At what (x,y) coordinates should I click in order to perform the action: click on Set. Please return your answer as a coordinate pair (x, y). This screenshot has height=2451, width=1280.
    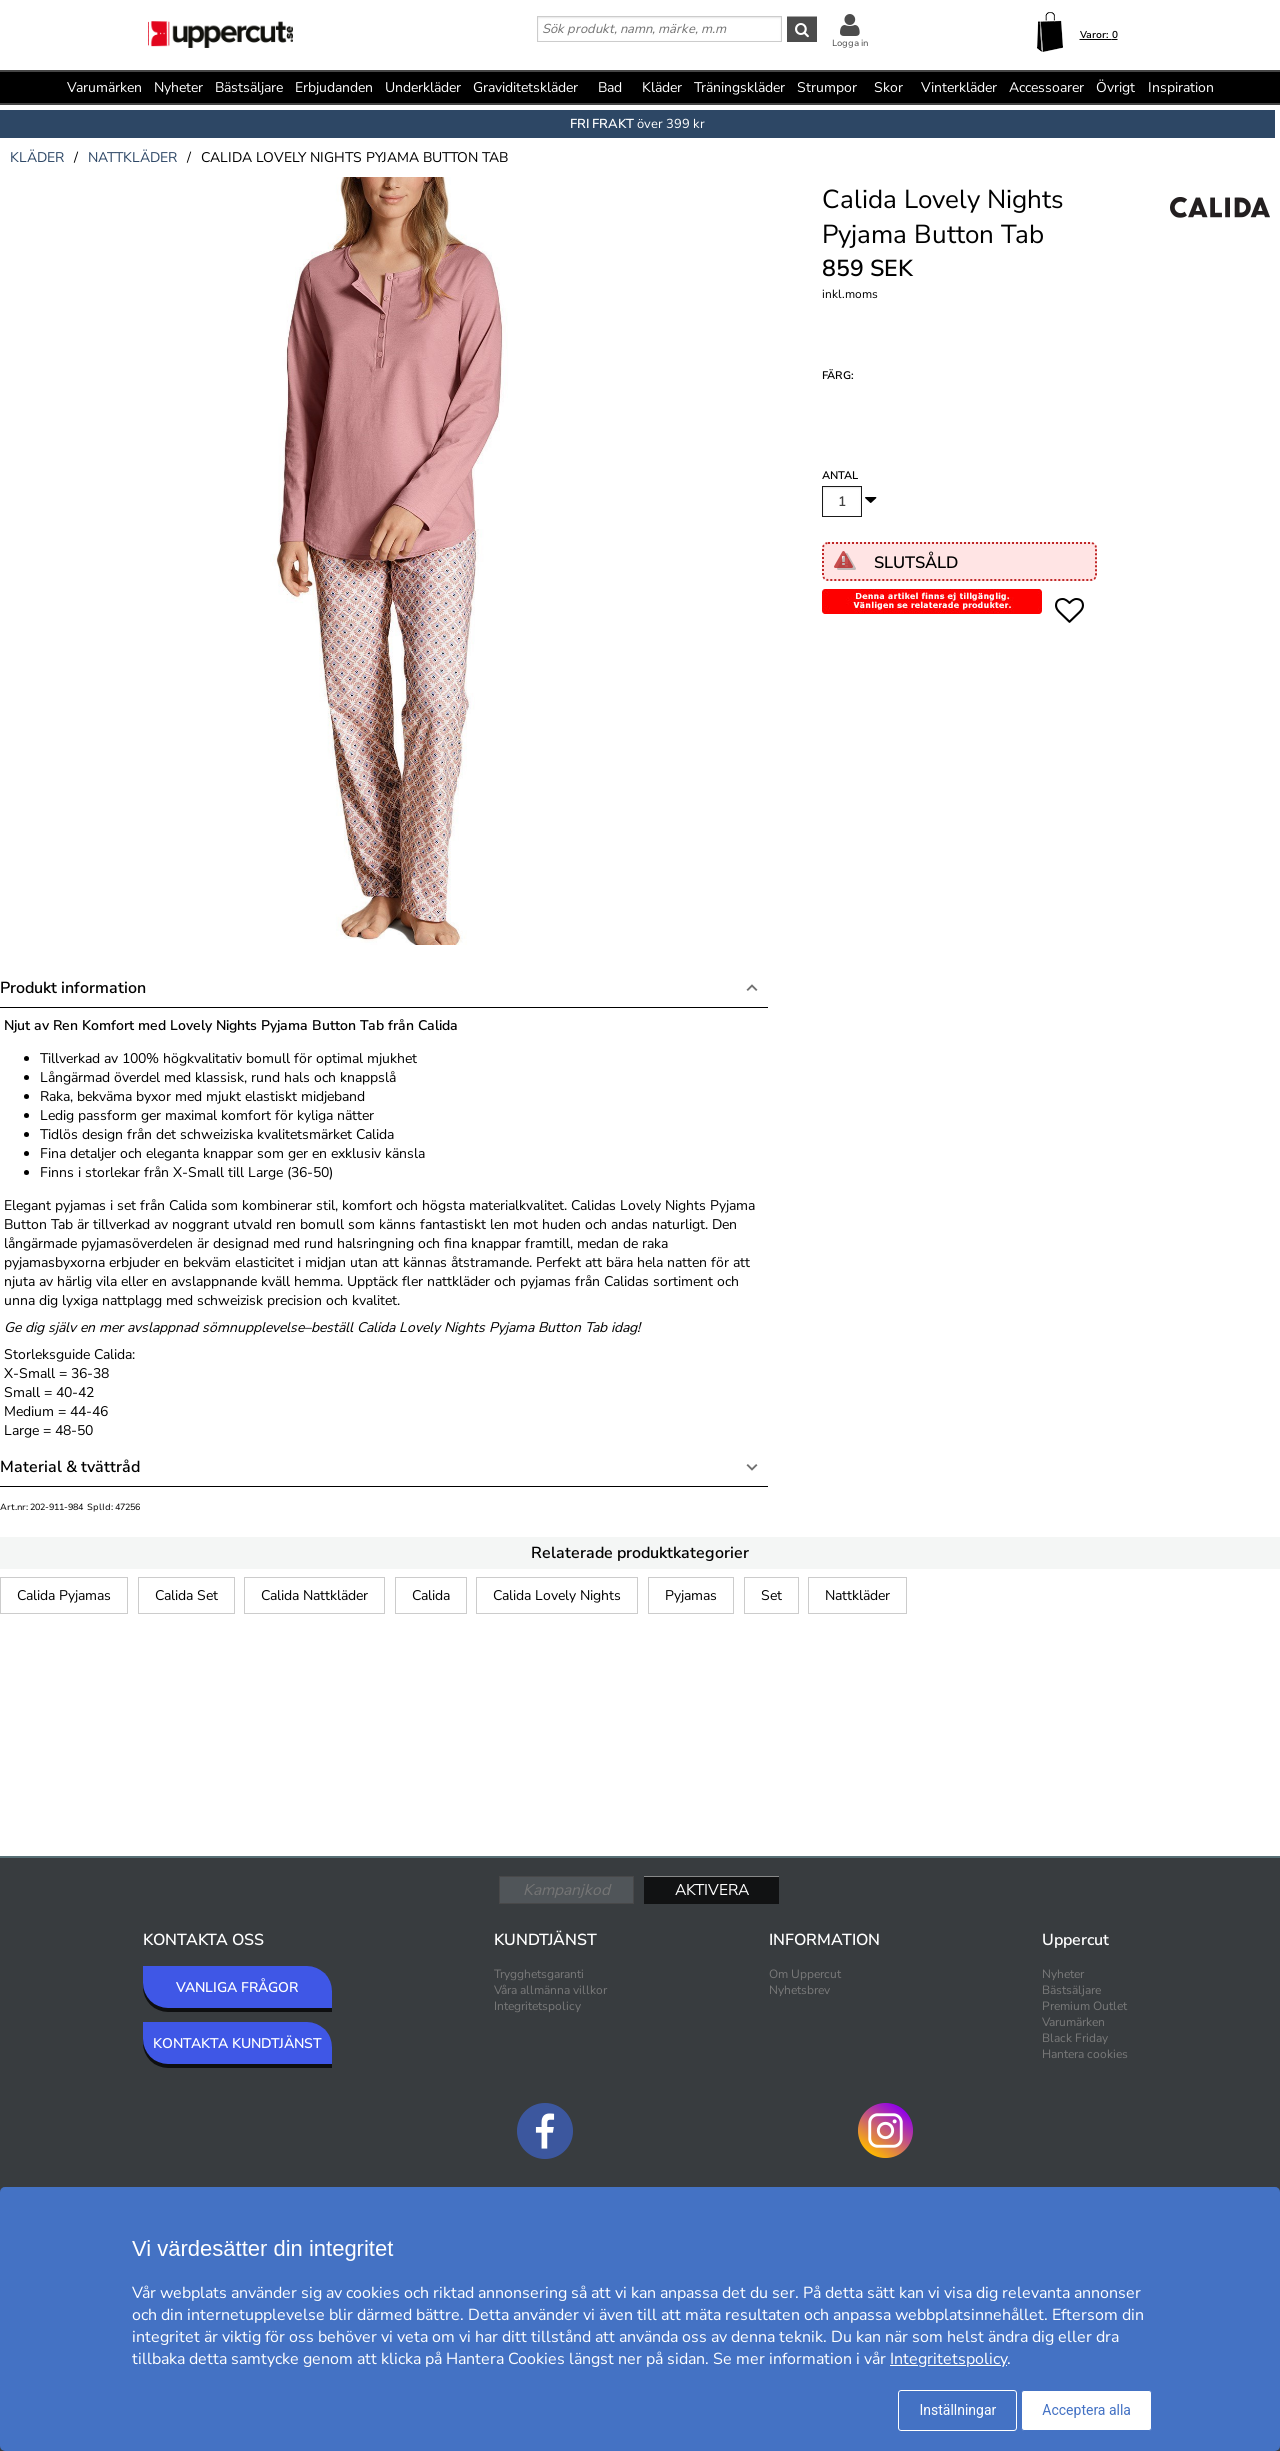
    Looking at the image, I should click on (771, 1595).